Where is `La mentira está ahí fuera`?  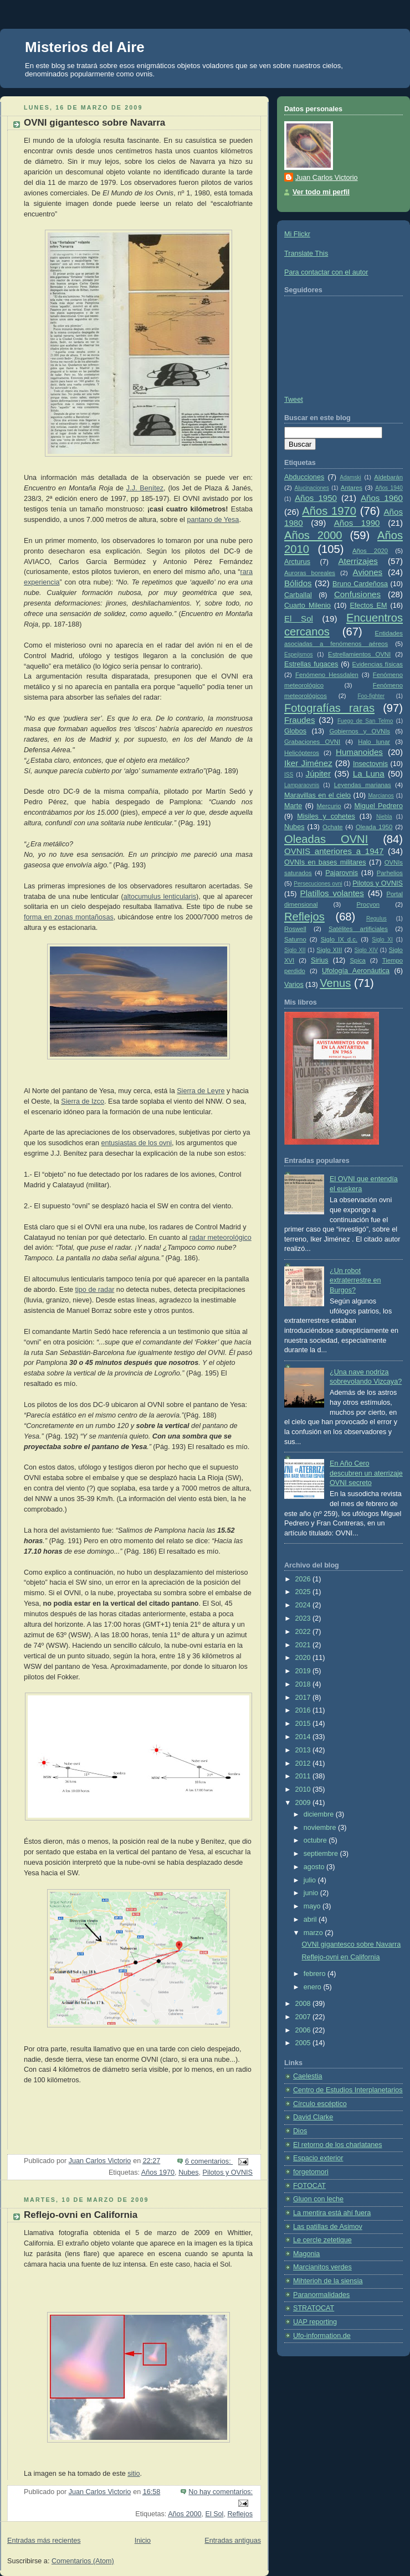 La mentira está ahí fuera is located at coordinates (332, 2213).